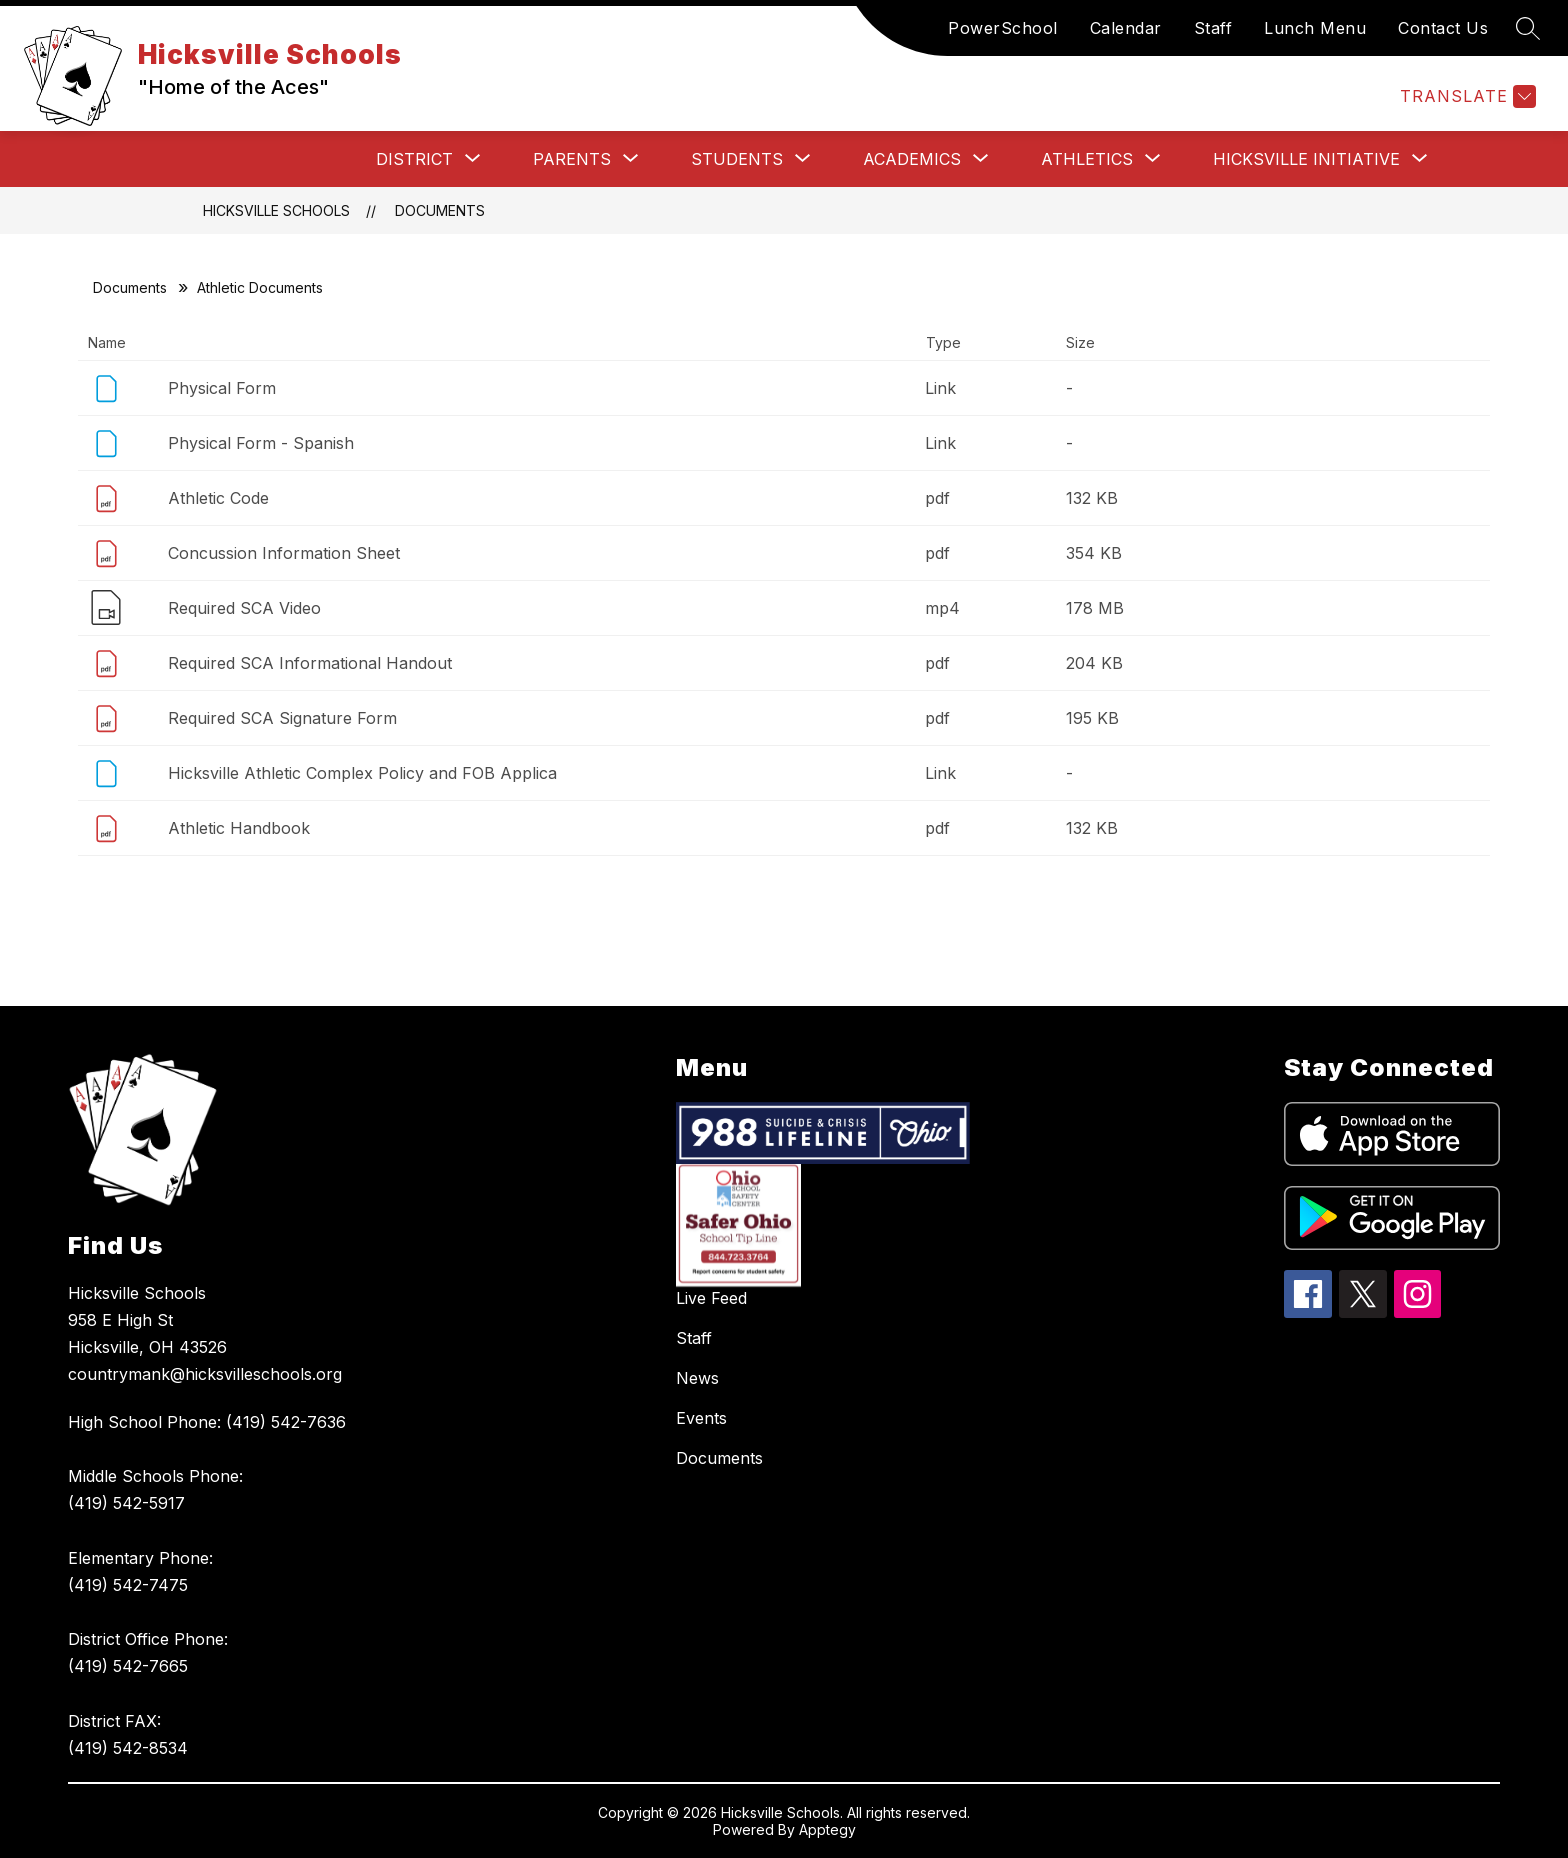 The image size is (1568, 1858). What do you see at coordinates (1126, 28) in the screenshot?
I see `Calendar` at bounding box center [1126, 28].